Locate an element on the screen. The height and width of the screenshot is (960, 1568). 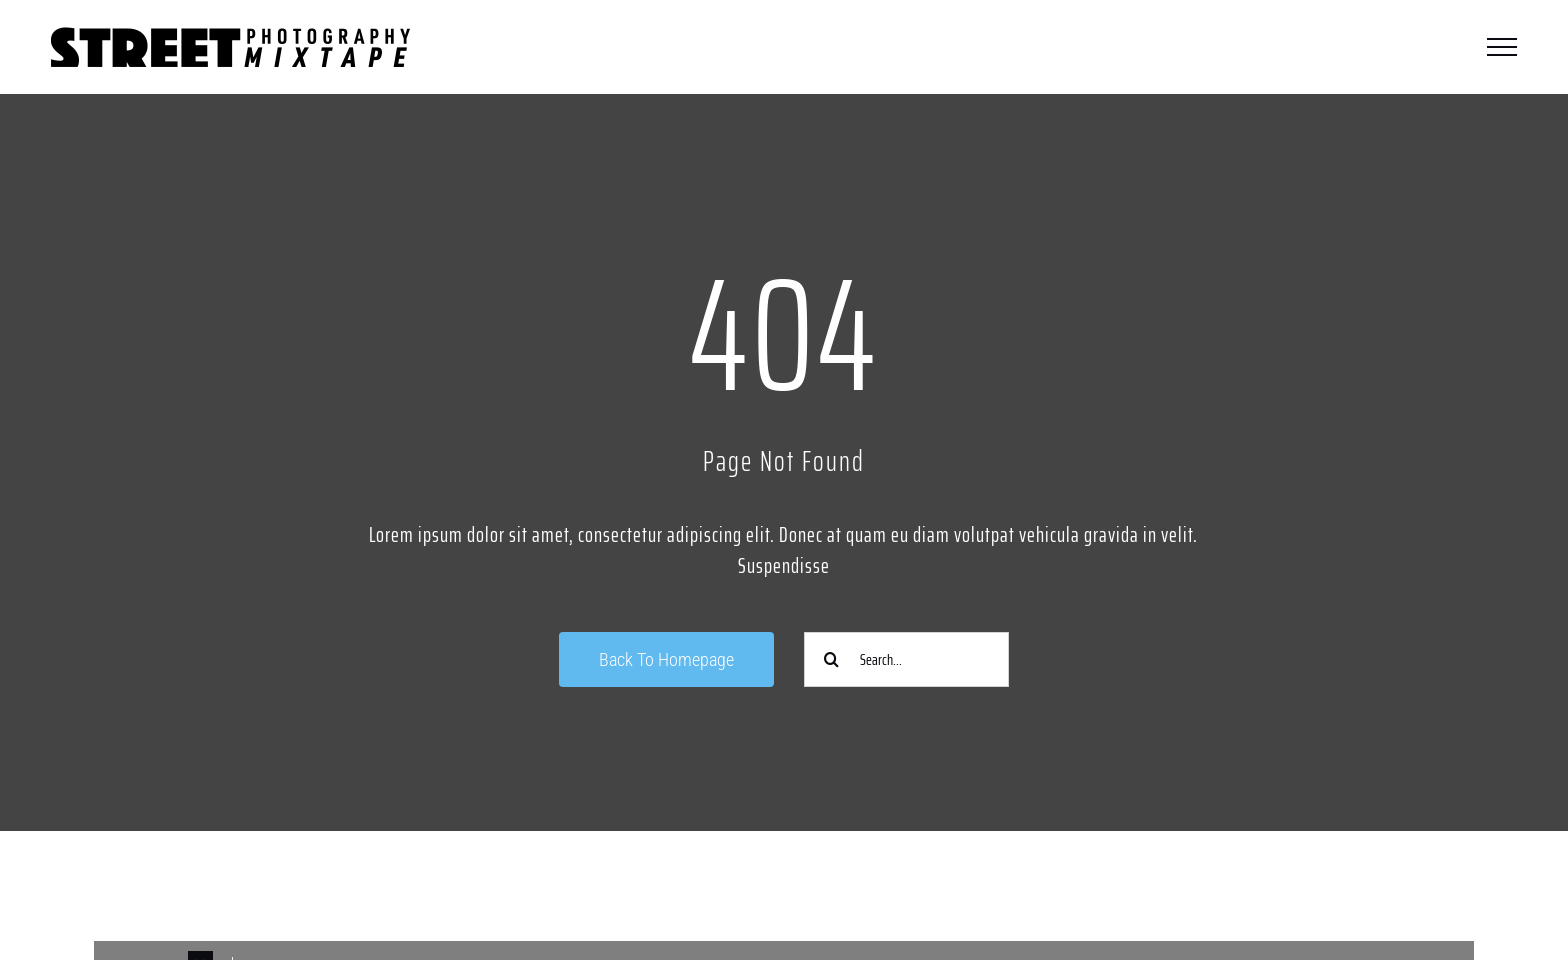
[Search...] is located at coordinates (906, 659).